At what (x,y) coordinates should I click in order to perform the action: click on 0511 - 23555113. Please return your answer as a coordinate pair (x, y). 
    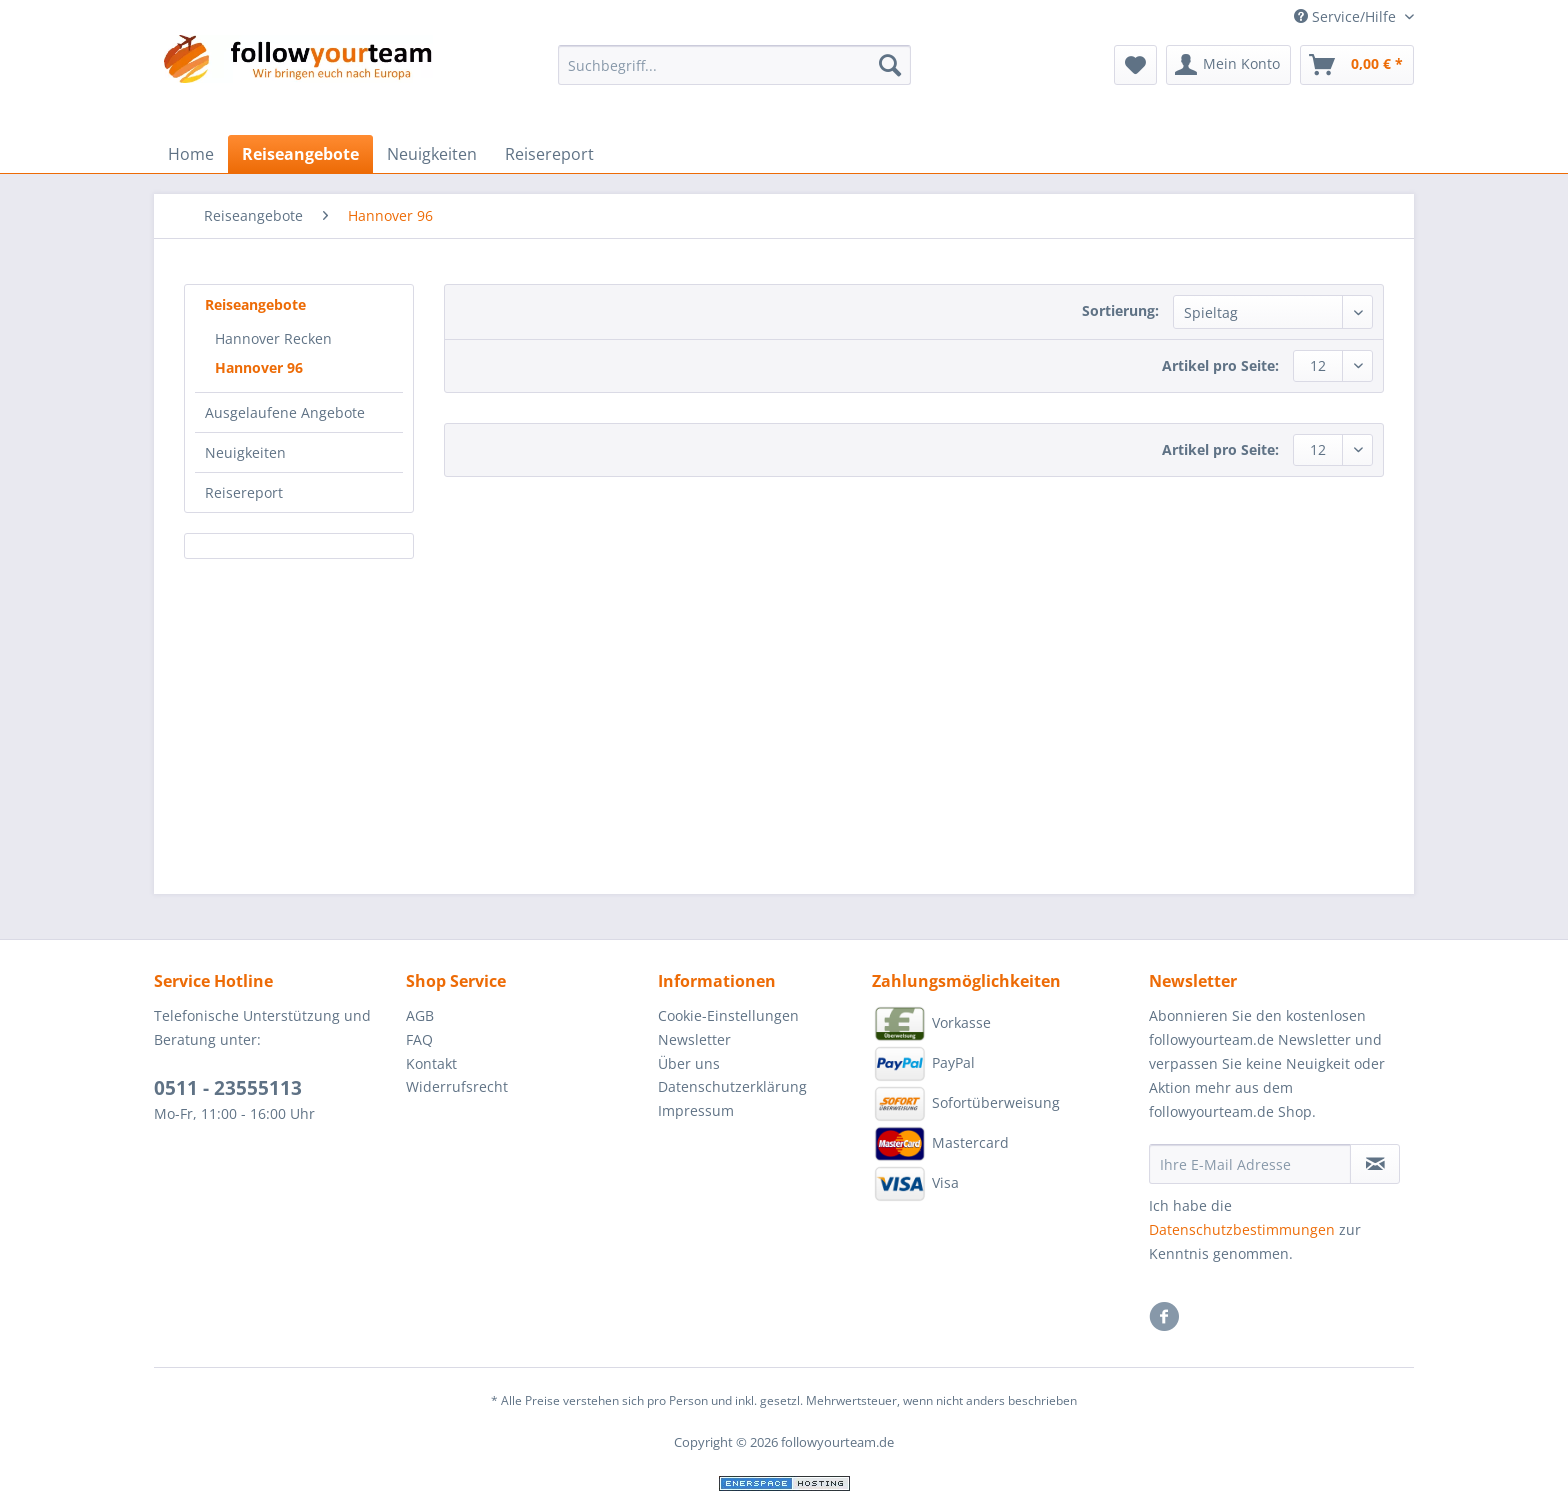
    Looking at the image, I should click on (228, 1088).